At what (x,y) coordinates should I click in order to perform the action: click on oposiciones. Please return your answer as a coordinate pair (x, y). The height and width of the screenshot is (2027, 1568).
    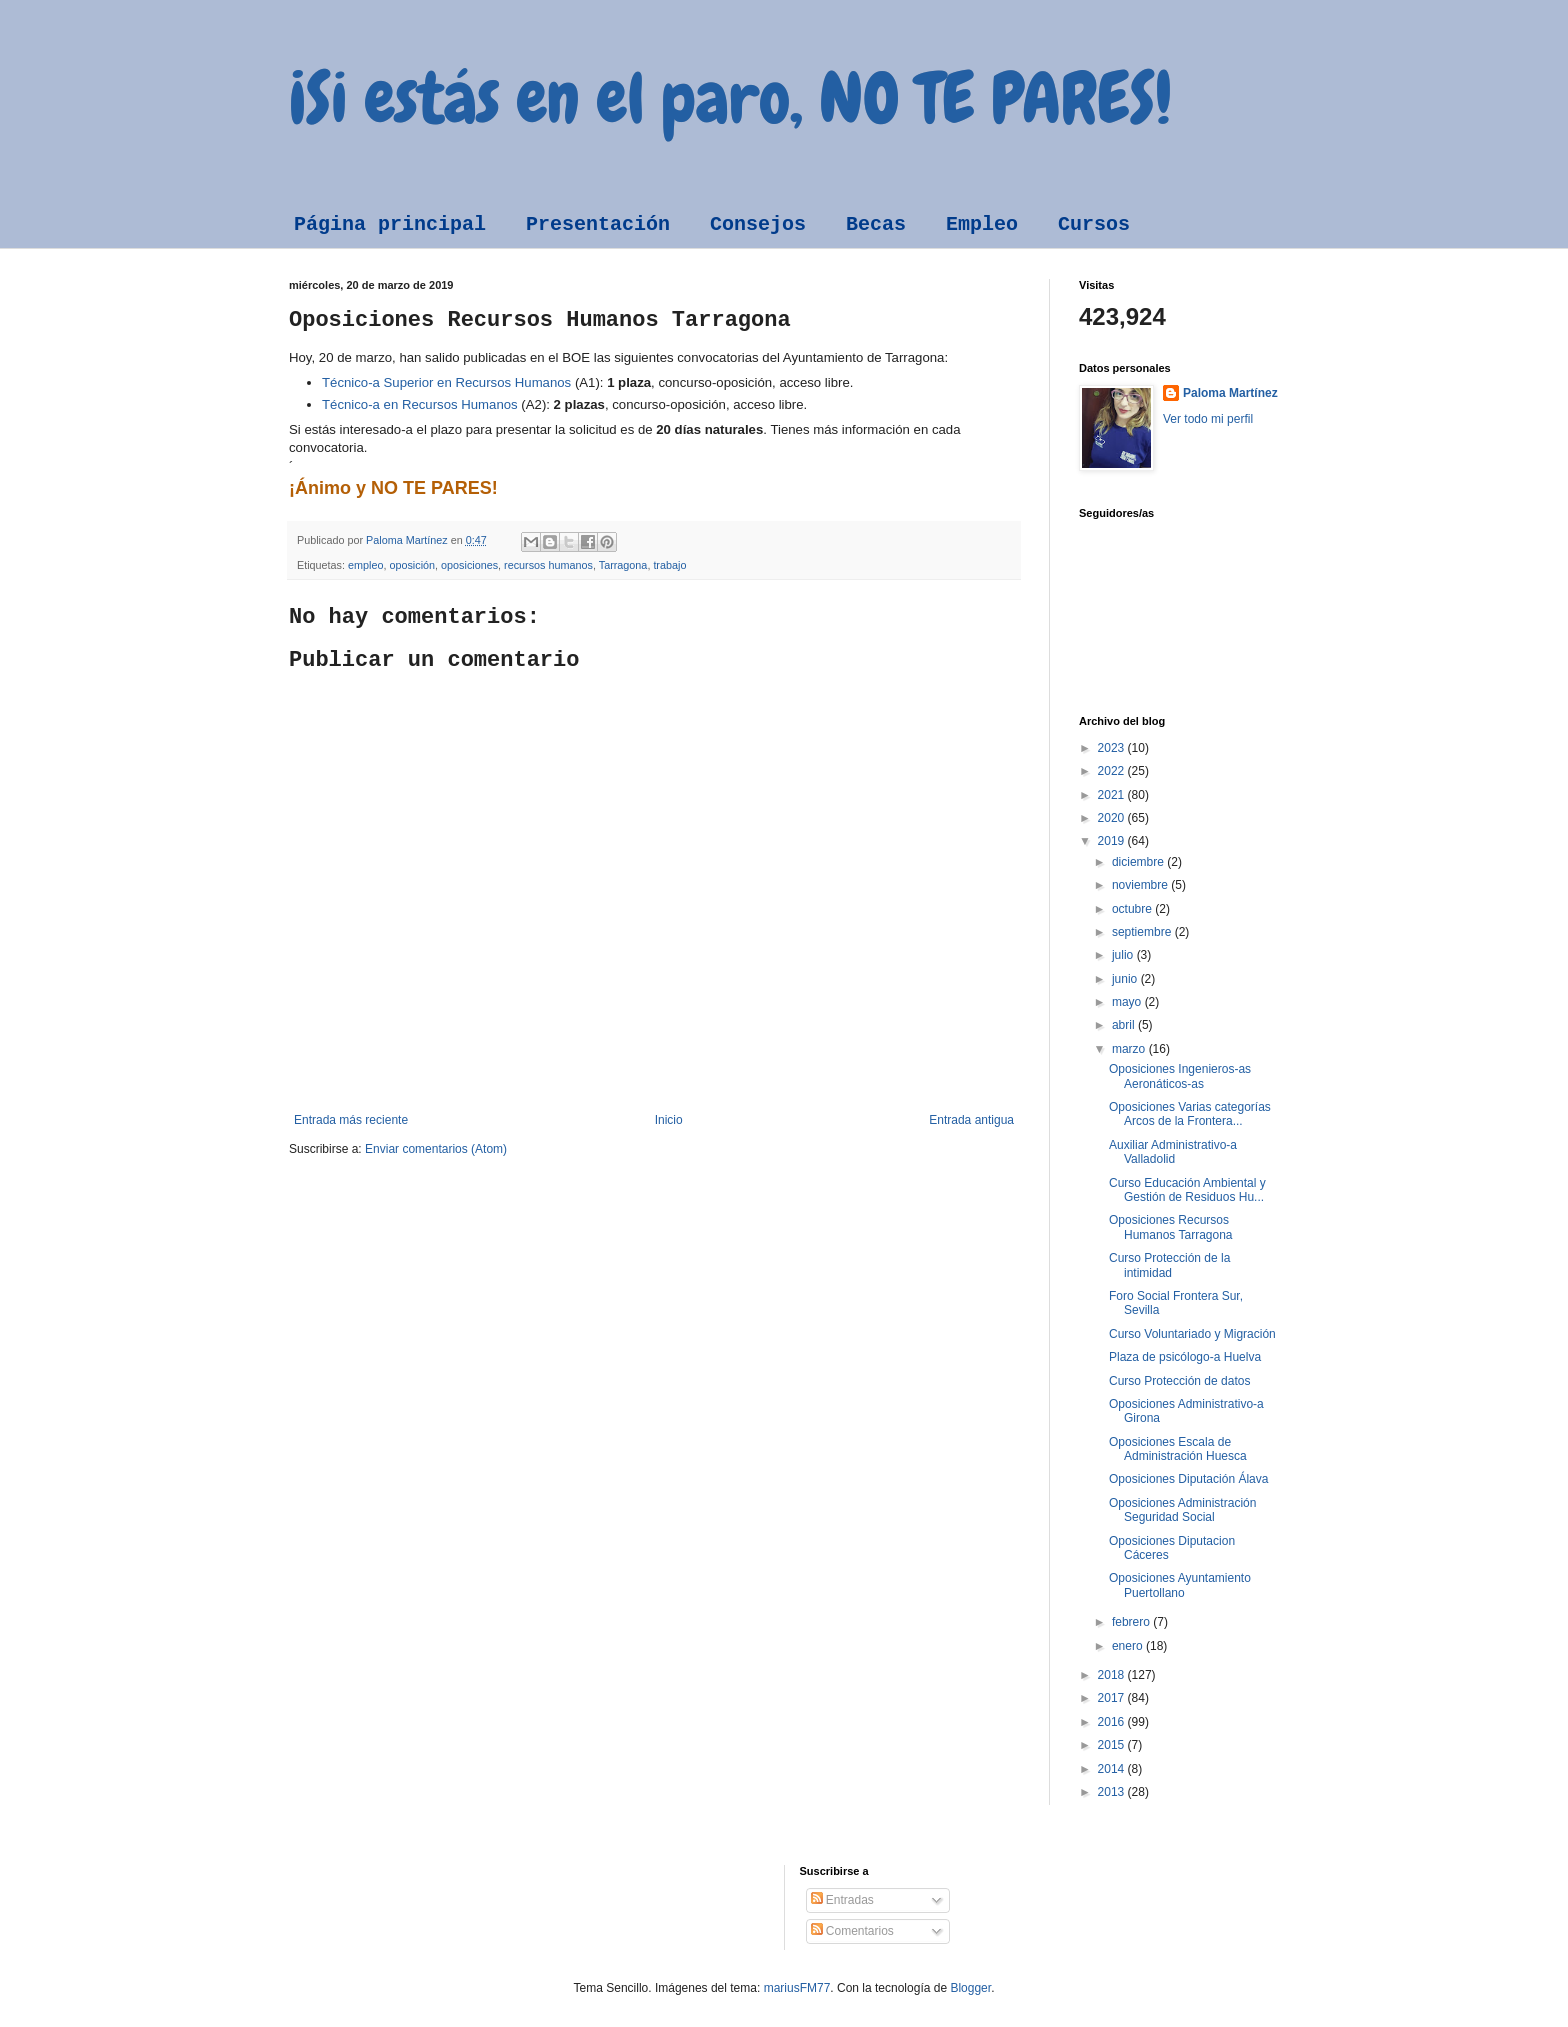
    Looking at the image, I should click on (469, 565).